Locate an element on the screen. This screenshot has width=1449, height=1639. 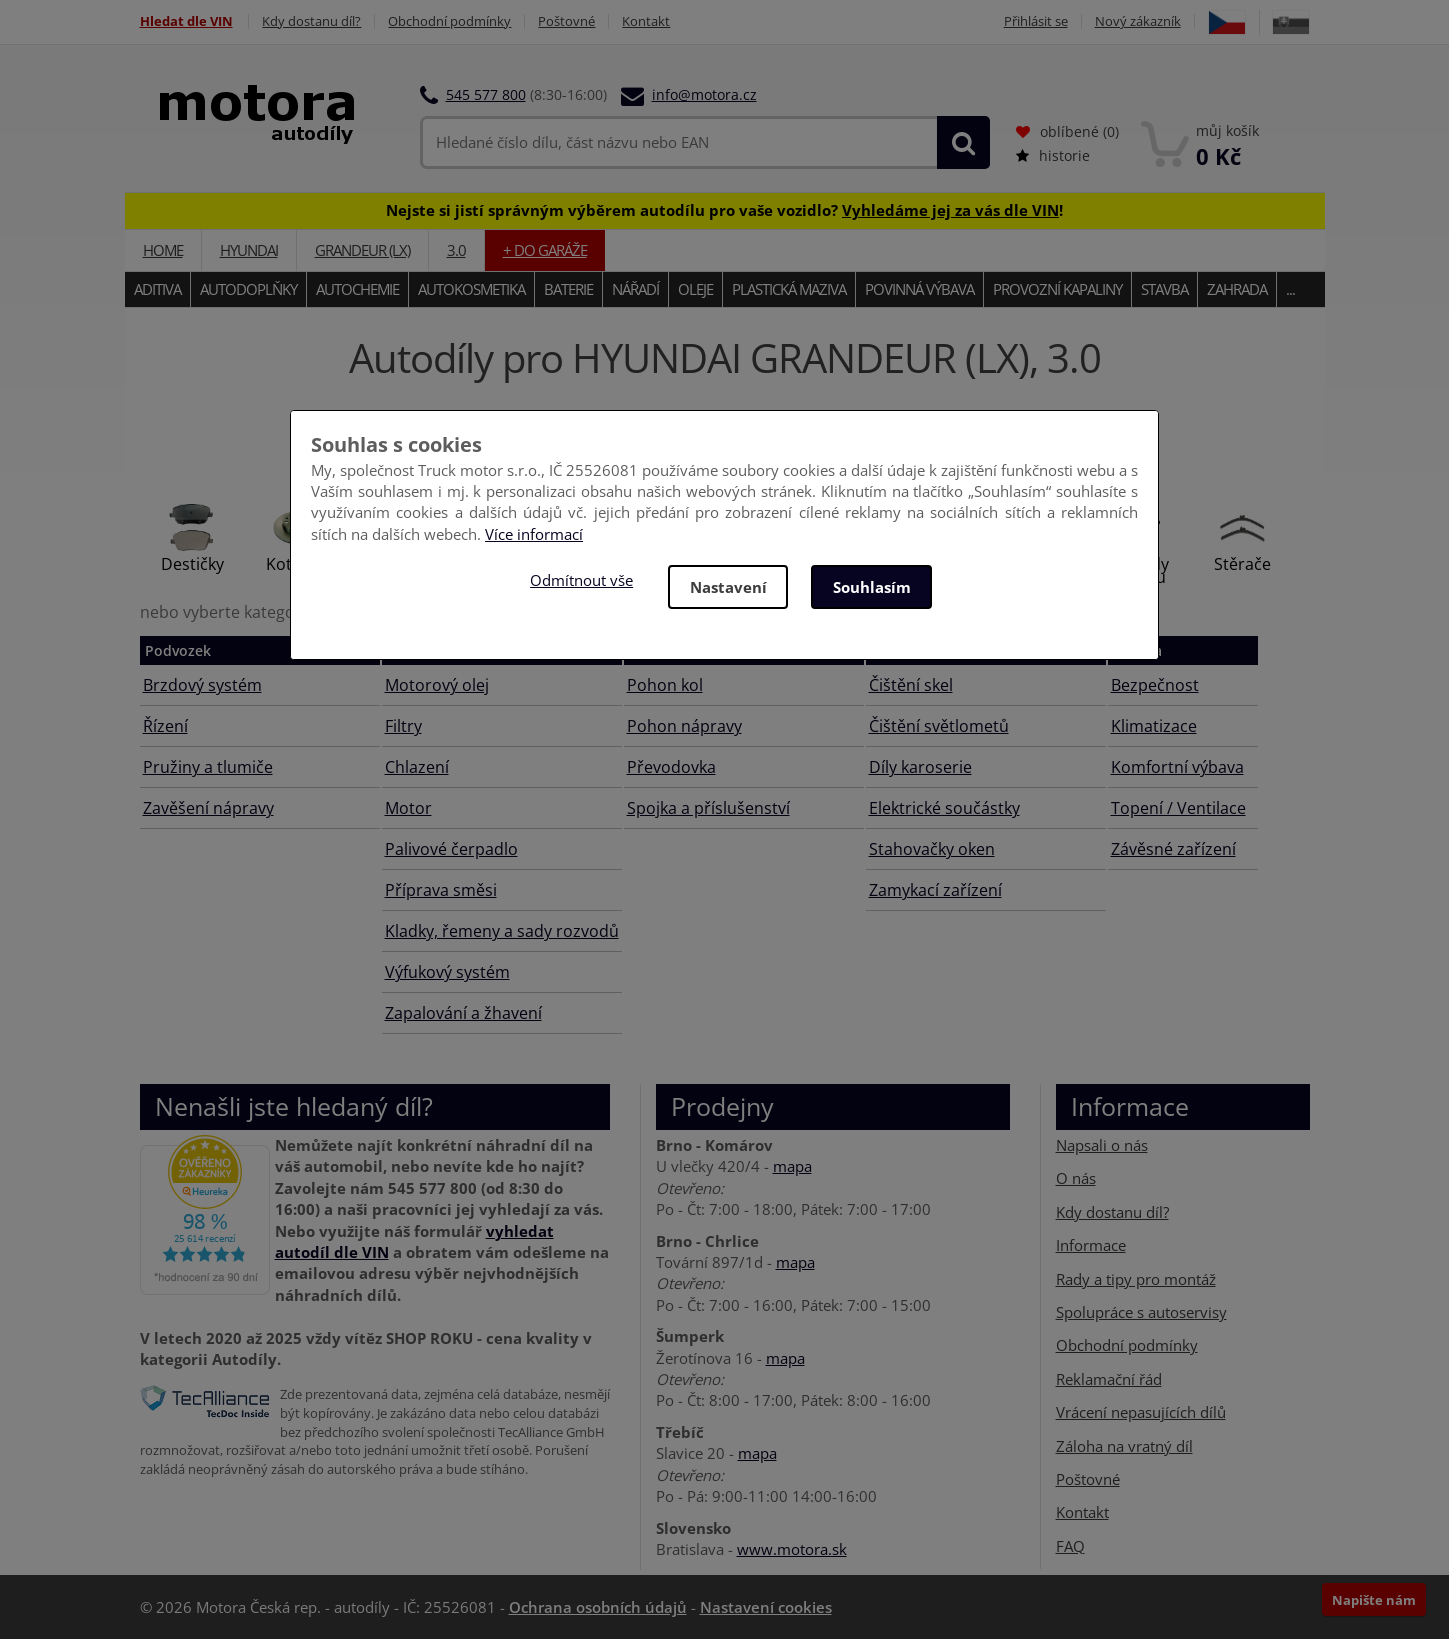
Kladky, řemeny a sady rozvodů is located at coordinates (502, 931).